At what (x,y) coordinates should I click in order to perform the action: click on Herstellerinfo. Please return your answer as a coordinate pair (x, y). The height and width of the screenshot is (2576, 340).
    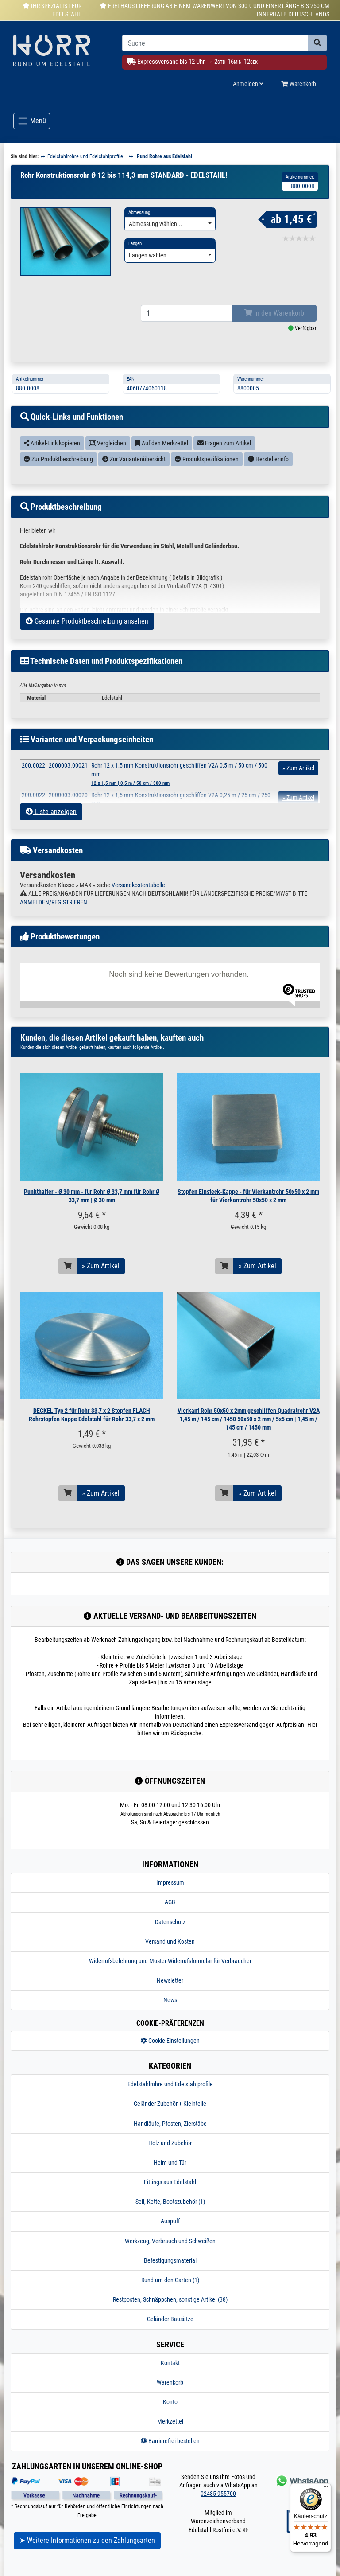
    Looking at the image, I should click on (268, 470).